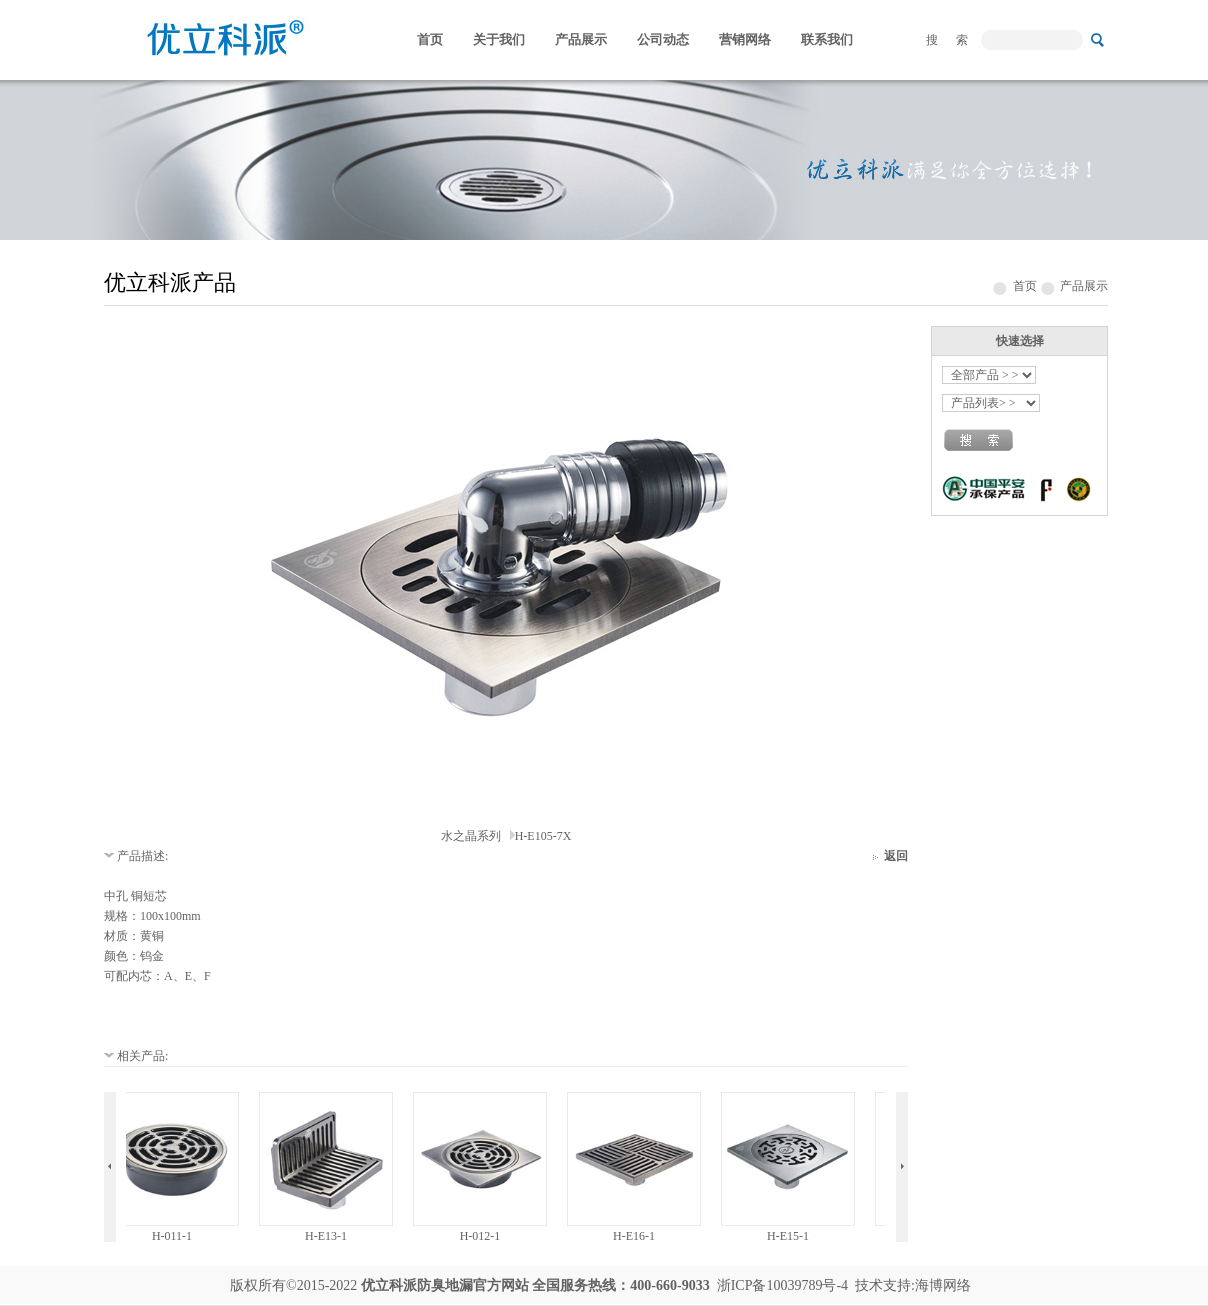 This screenshot has height=1306, width=1208. I want to click on 防臭地漏, so click(445, 1285).